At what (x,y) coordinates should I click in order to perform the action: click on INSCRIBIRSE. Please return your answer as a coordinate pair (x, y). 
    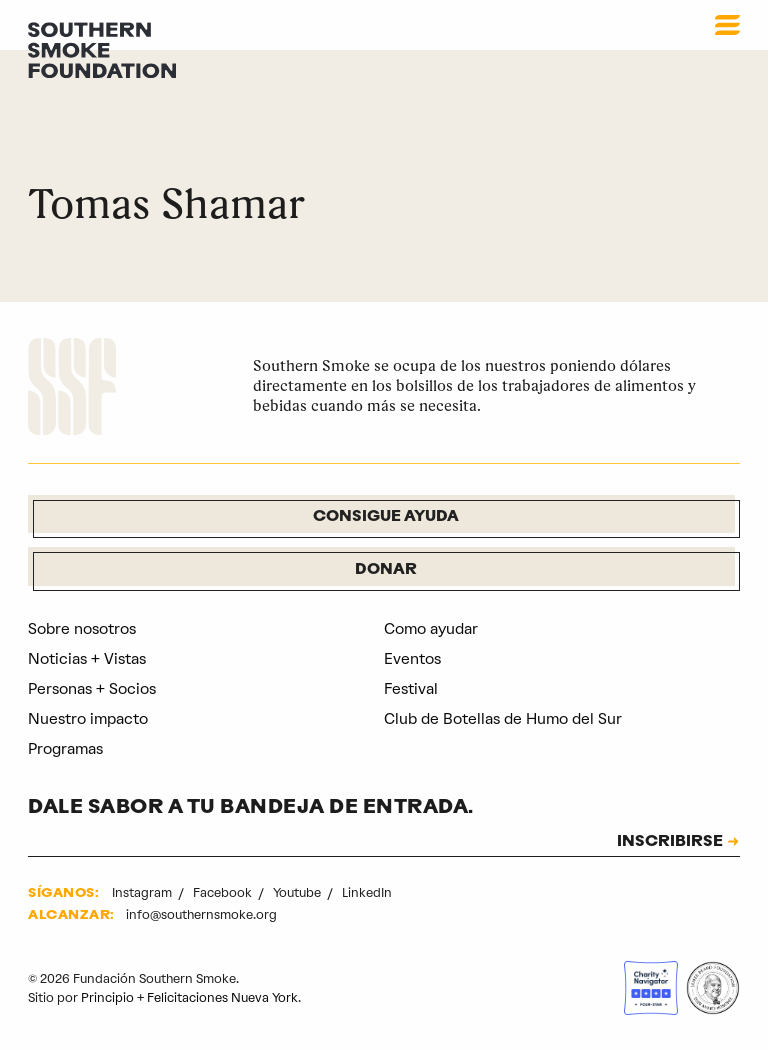
    Looking at the image, I should click on (670, 842).